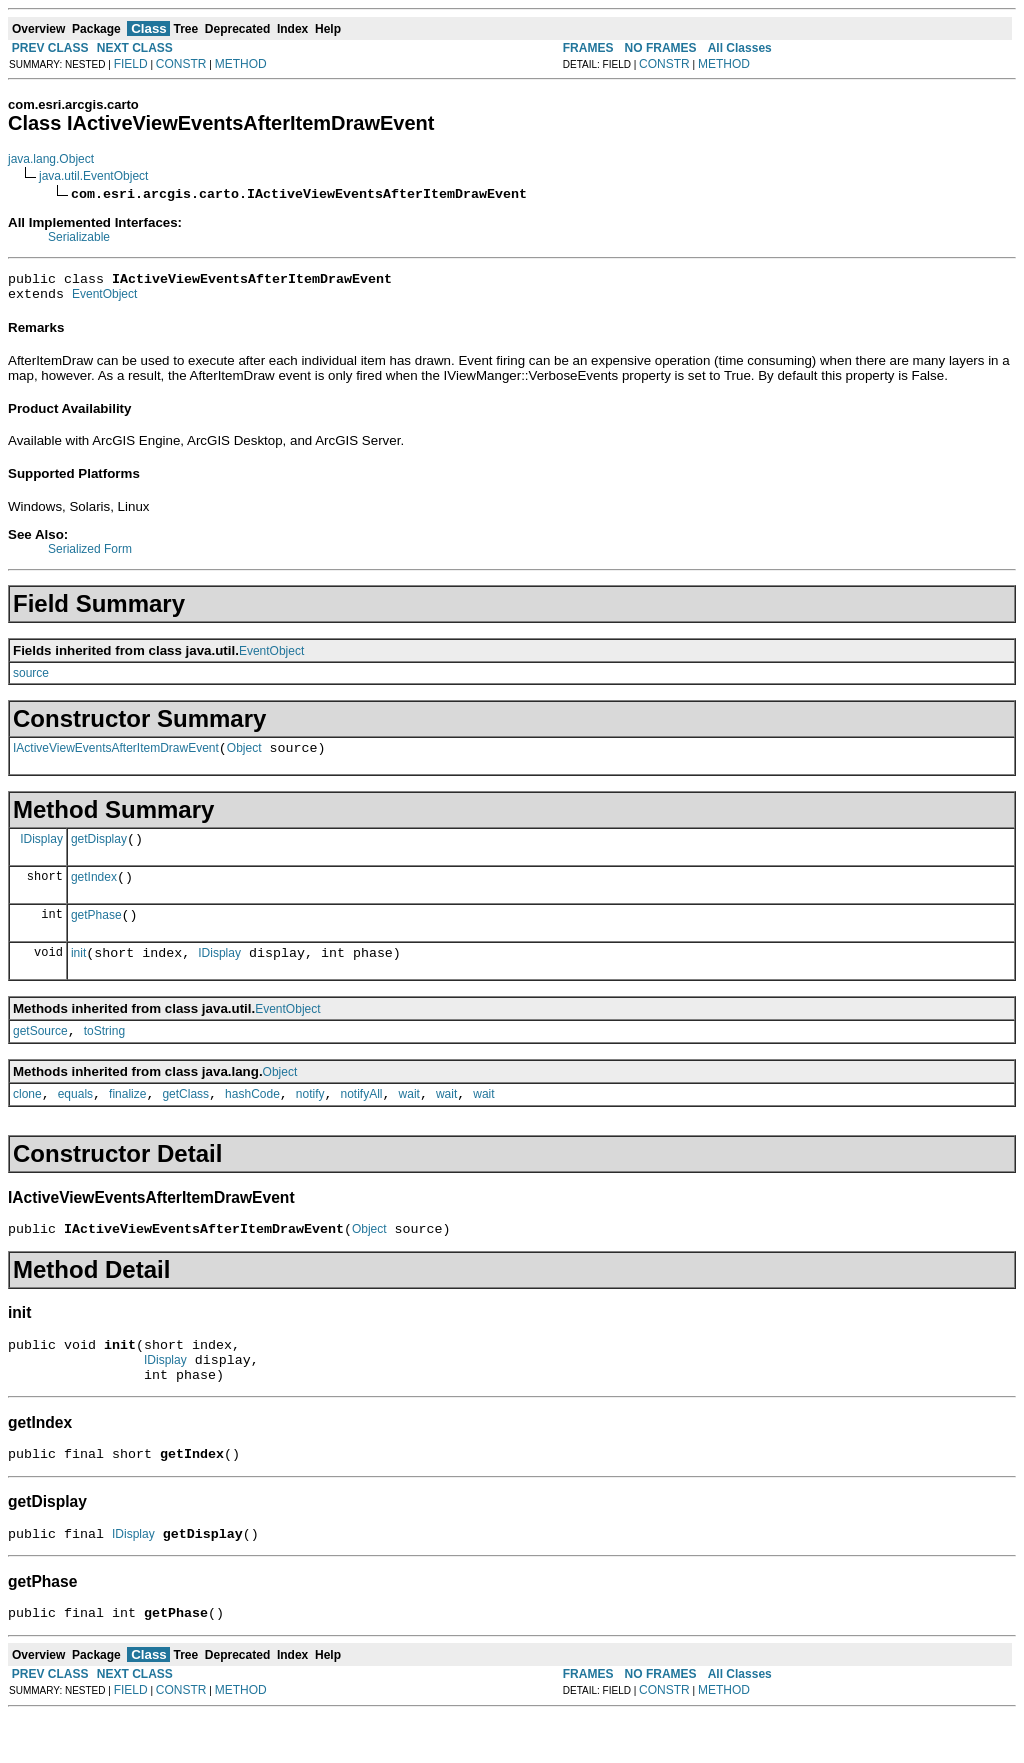 This screenshot has width=1024, height=1763. I want to click on EventObject, so click(104, 300).